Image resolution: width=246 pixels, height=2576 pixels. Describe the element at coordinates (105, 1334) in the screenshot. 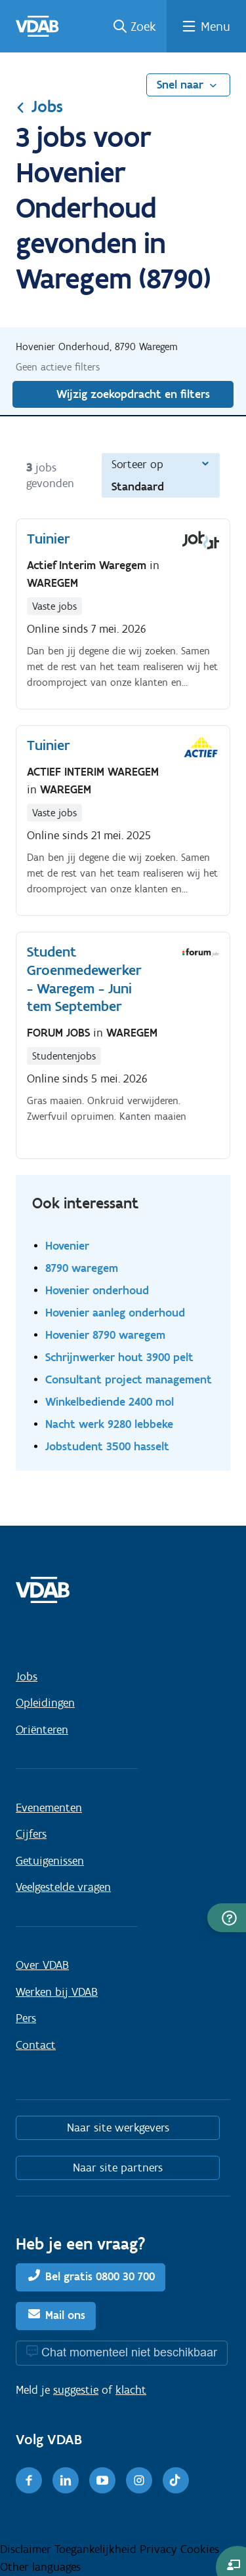

I see `Hovenier 8790 waregem` at that location.